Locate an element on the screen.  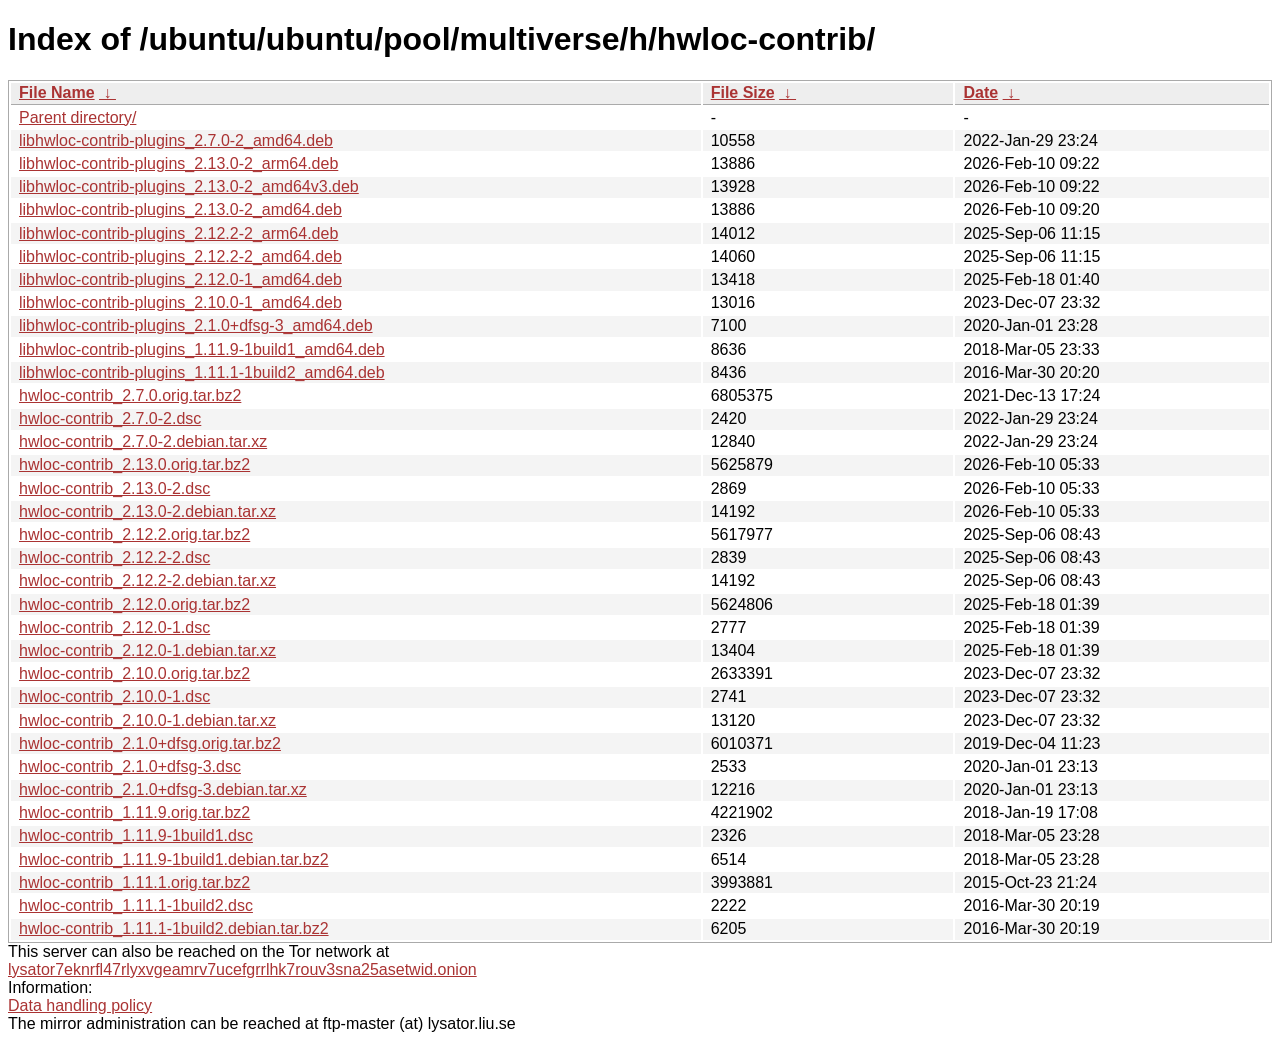
hwloc-contrib_2.12.2-2.dsc is located at coordinates (114, 557).